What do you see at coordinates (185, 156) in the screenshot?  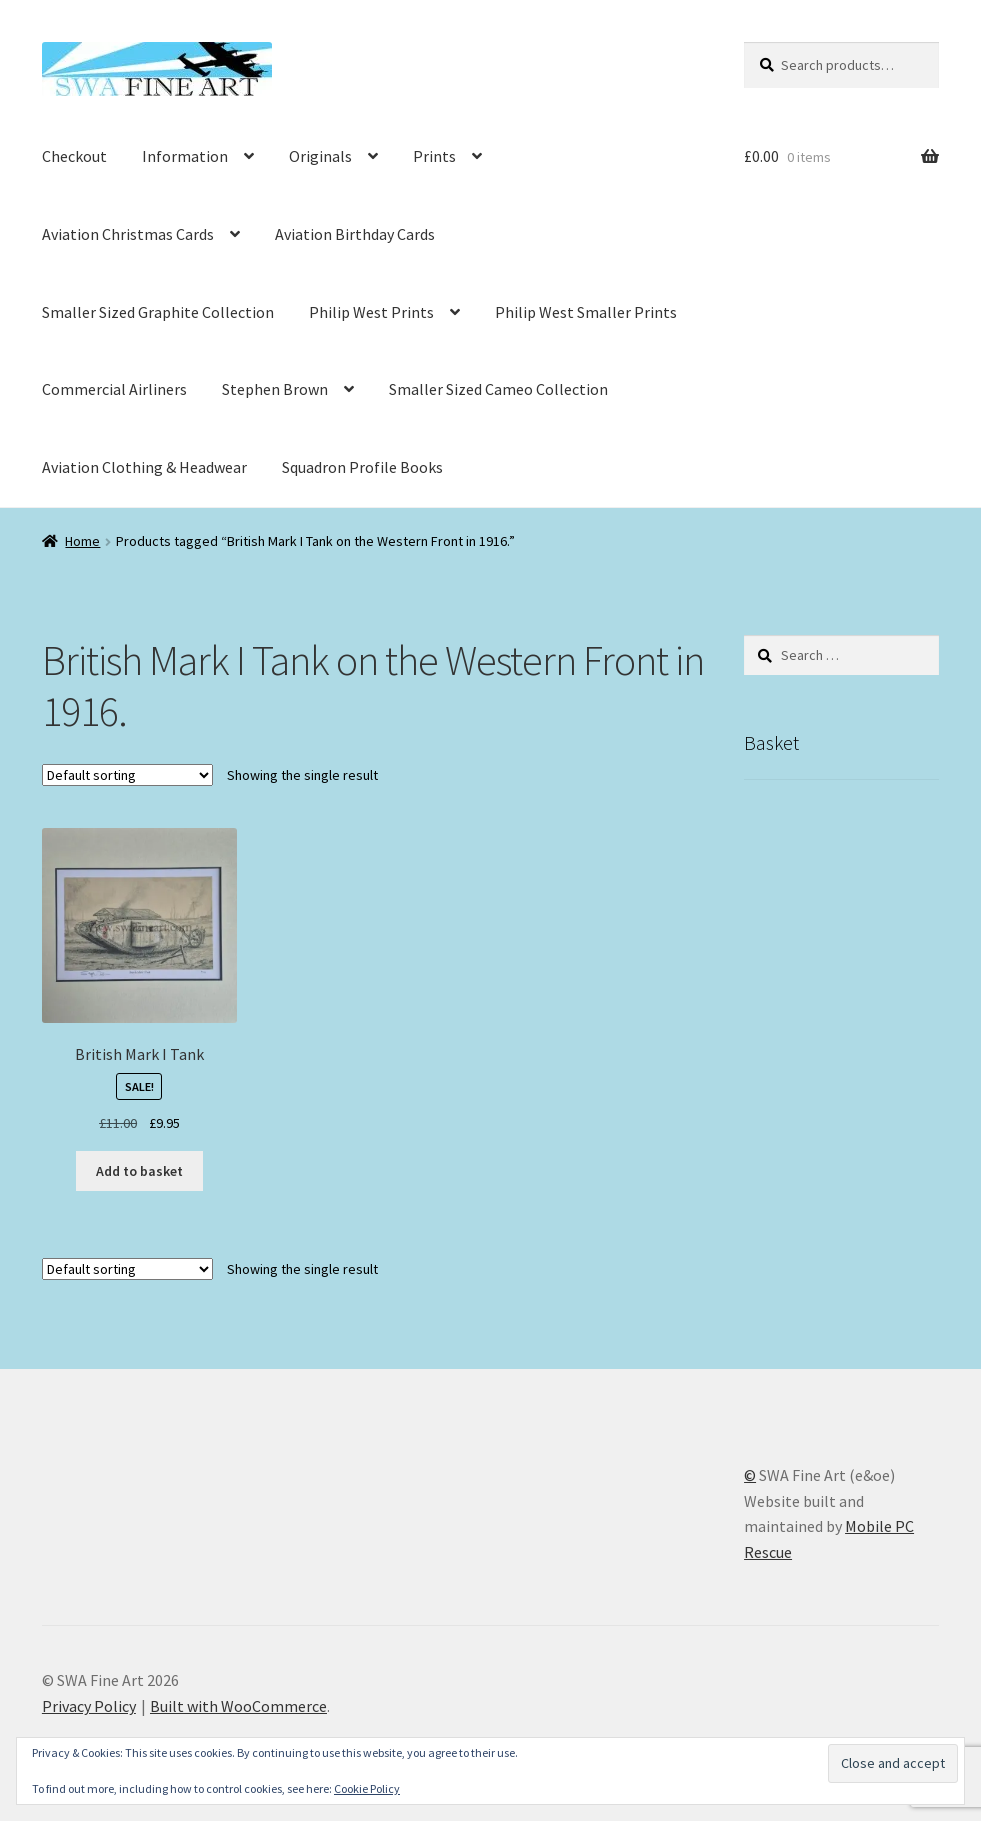 I see `Information` at bounding box center [185, 156].